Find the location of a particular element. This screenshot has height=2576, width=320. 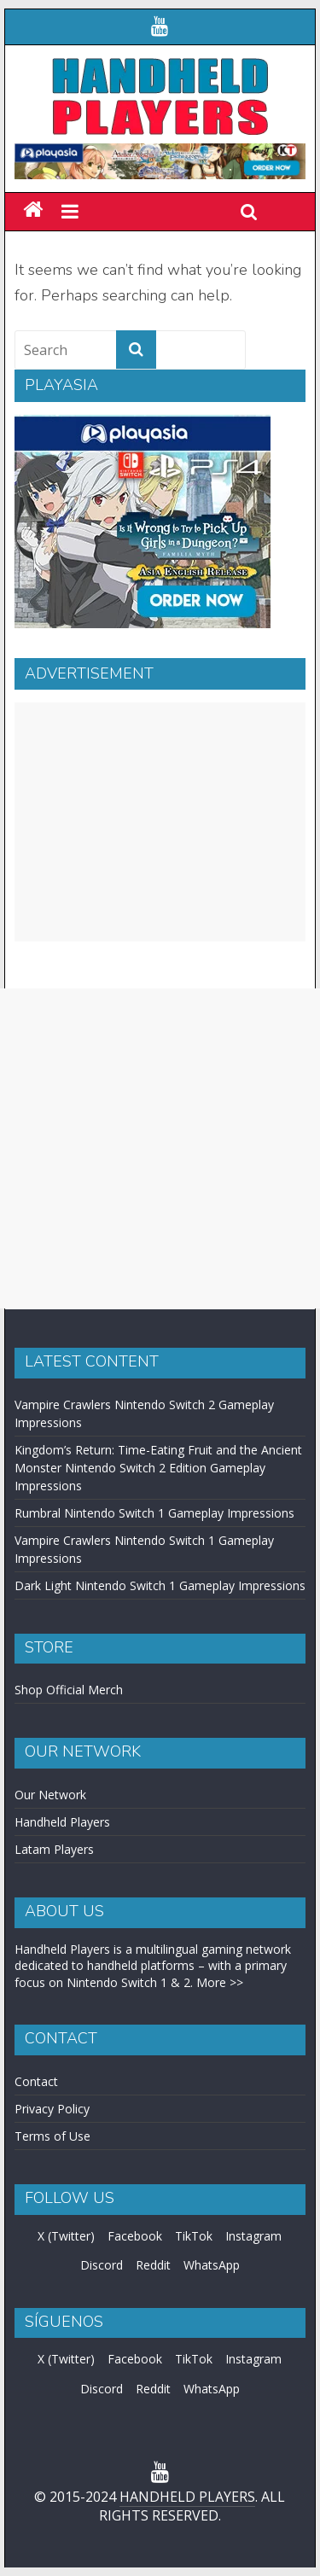

Contact is located at coordinates (36, 2081).